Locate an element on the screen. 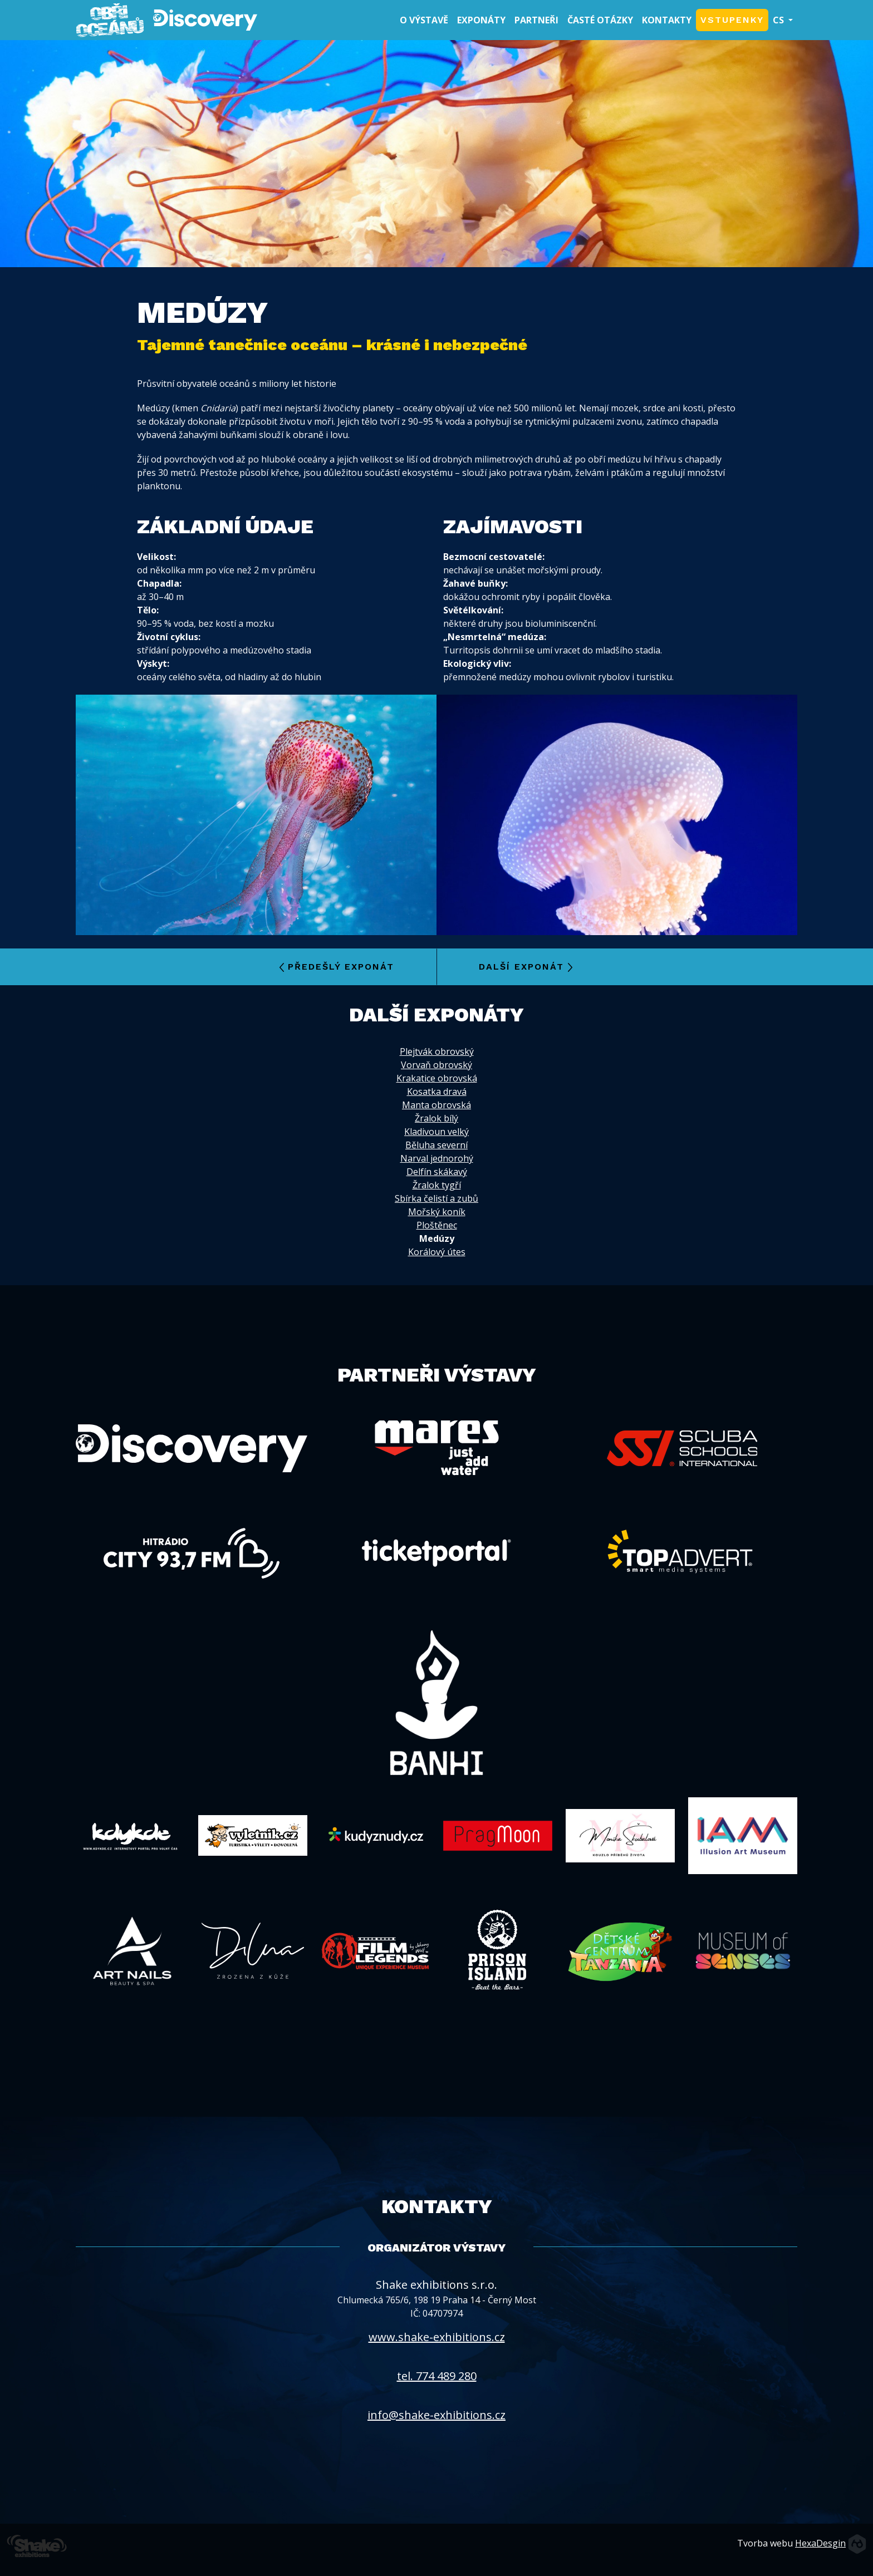  Narval jednorohý is located at coordinates (436, 1158).